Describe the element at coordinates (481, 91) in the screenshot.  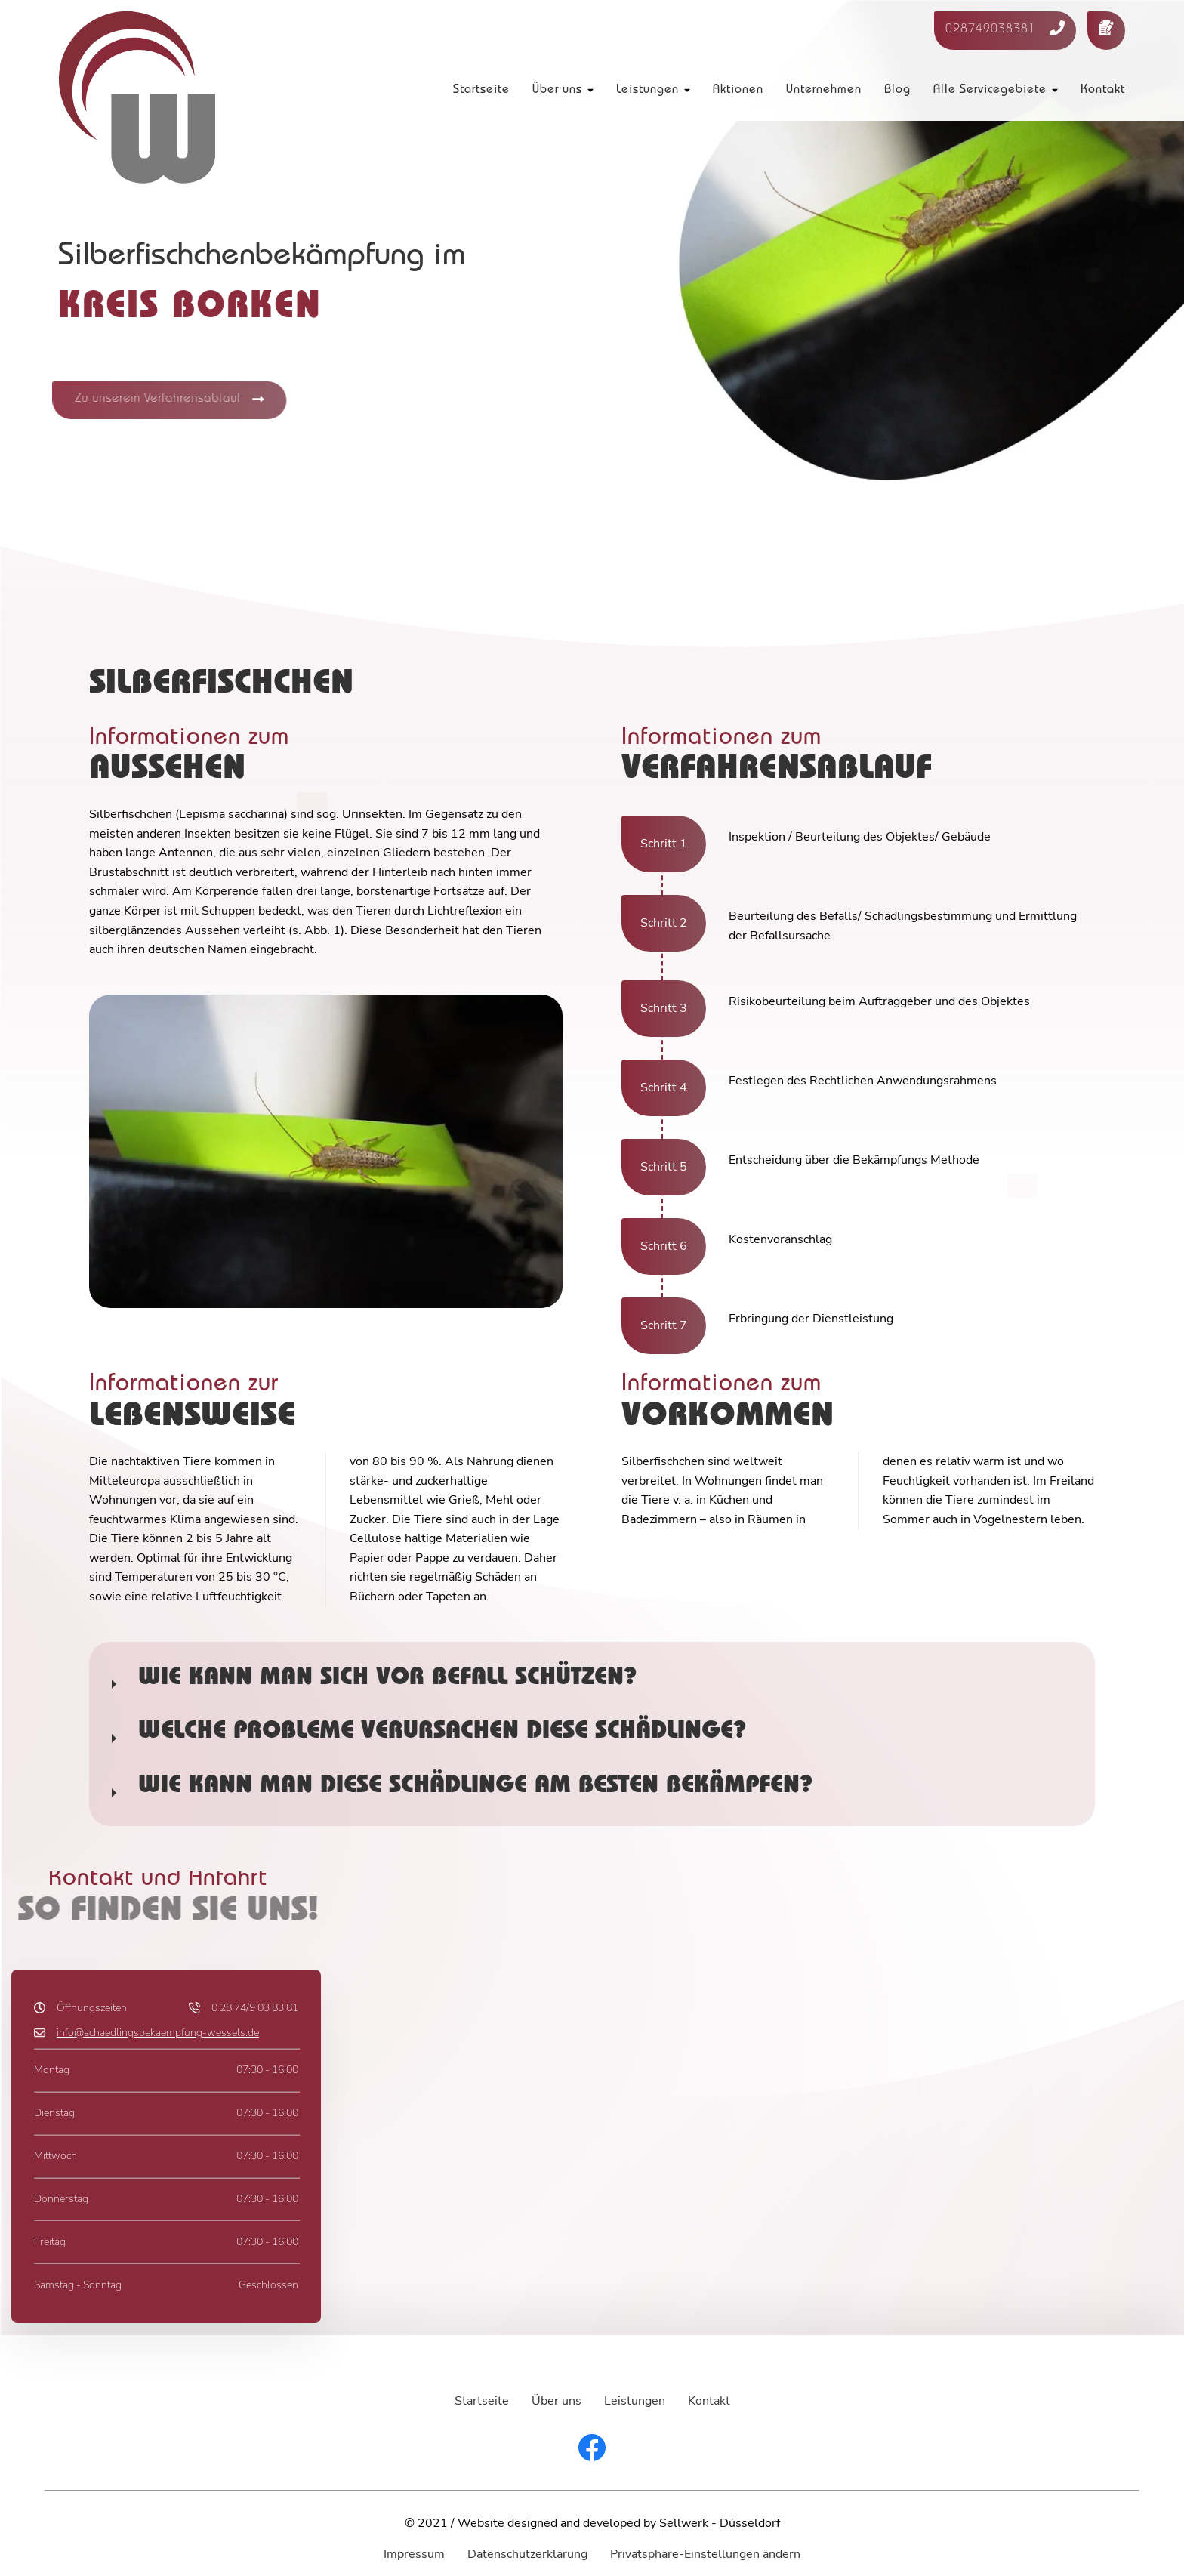
I see `Startseite` at that location.